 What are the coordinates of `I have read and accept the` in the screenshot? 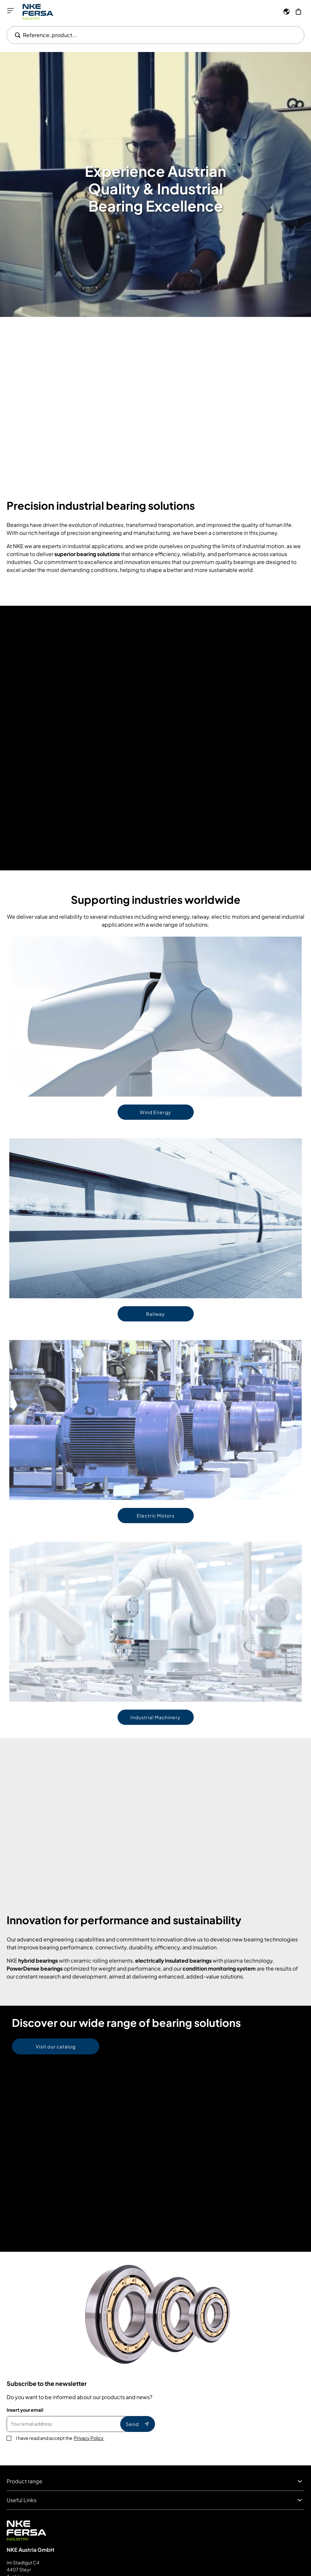 It's located at (60, 2438).